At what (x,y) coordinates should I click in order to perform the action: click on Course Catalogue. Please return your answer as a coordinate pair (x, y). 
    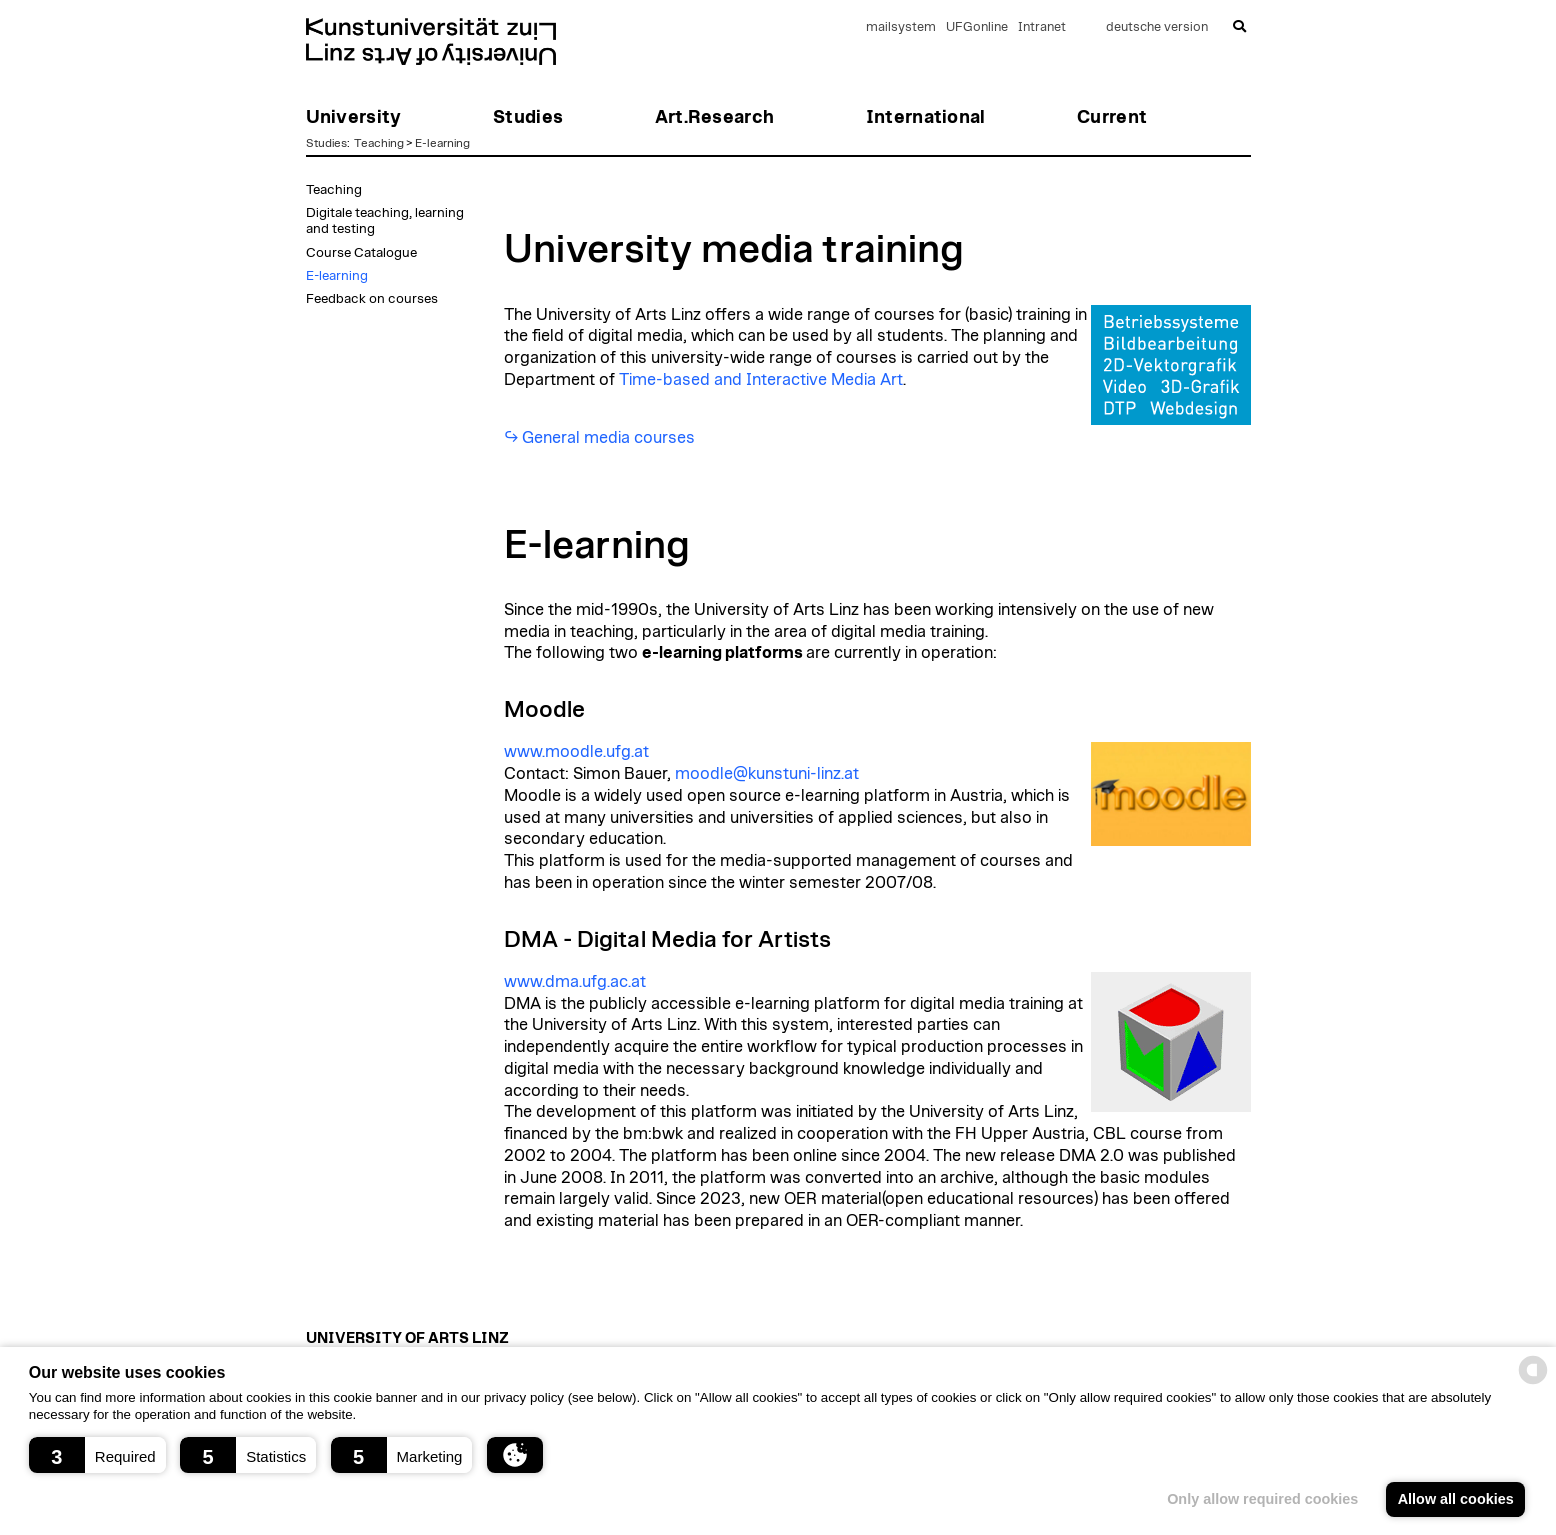
    Looking at the image, I should click on (361, 253).